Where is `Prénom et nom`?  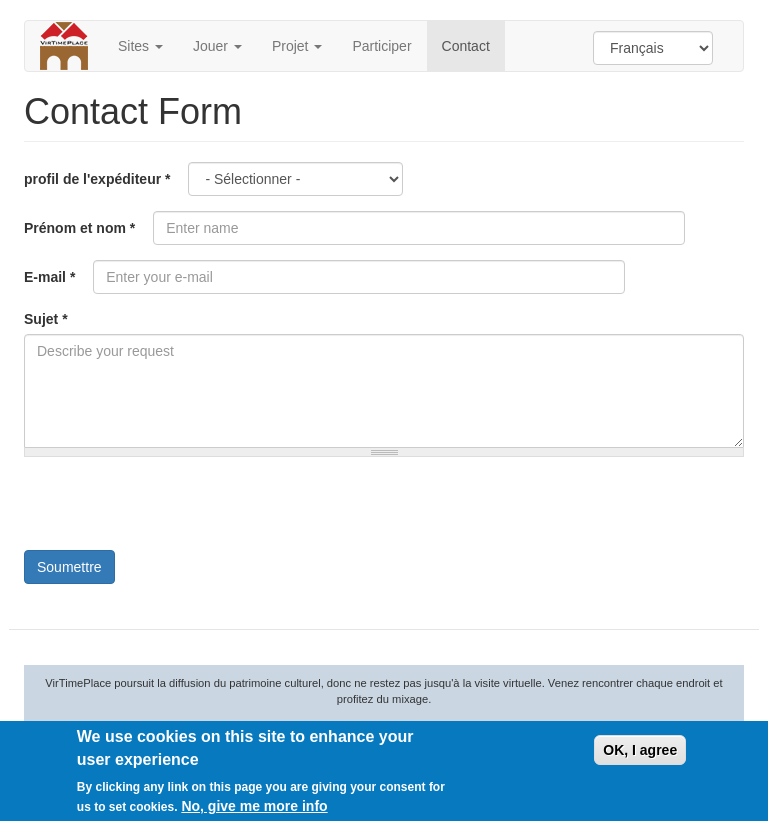
Prénom et nom is located at coordinates (79, 228).